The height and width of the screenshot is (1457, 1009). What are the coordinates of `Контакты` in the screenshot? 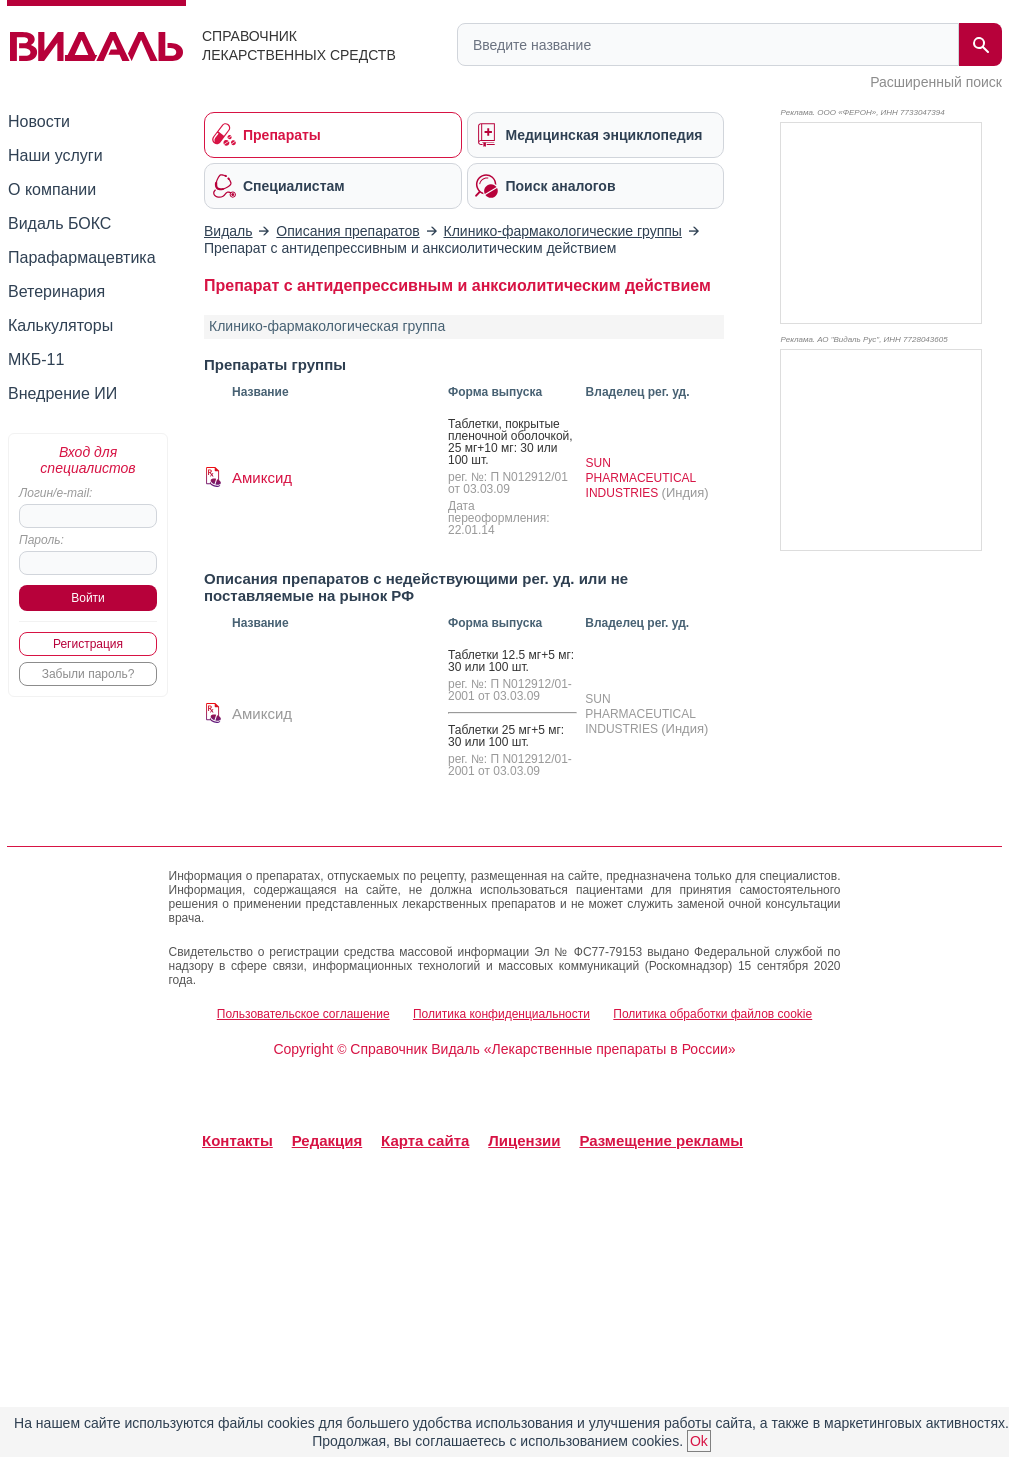 It's located at (237, 1140).